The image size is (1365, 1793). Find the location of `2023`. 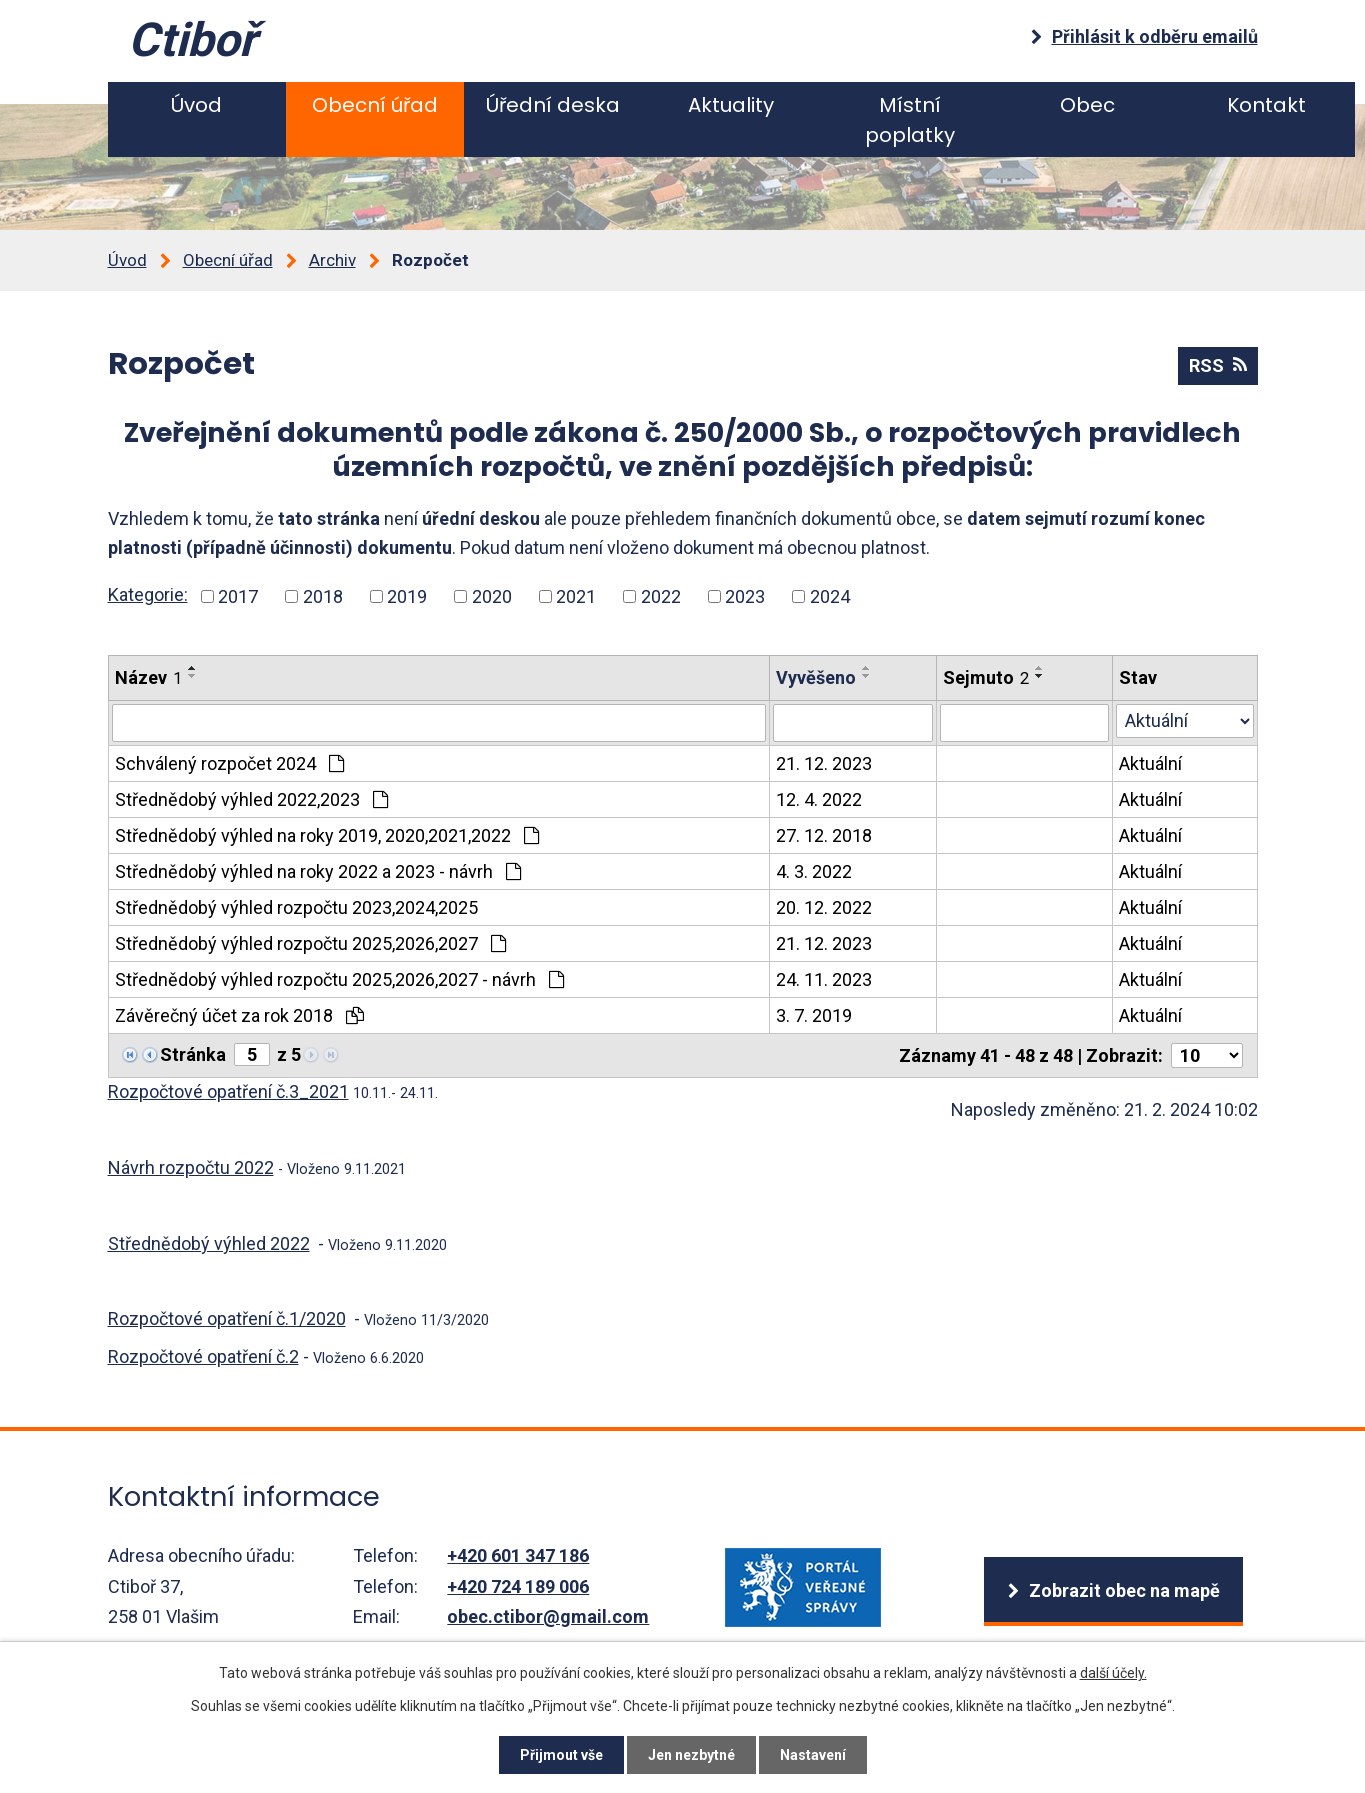

2023 is located at coordinates (745, 596).